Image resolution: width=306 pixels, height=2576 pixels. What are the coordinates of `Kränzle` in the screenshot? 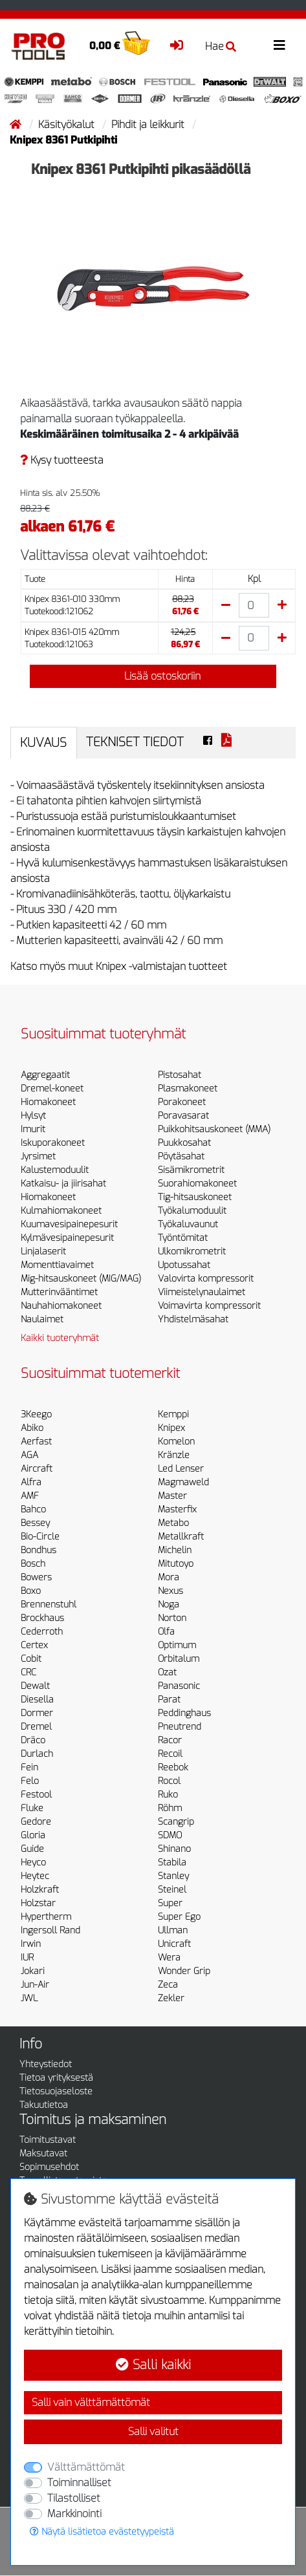 It's located at (174, 1455).